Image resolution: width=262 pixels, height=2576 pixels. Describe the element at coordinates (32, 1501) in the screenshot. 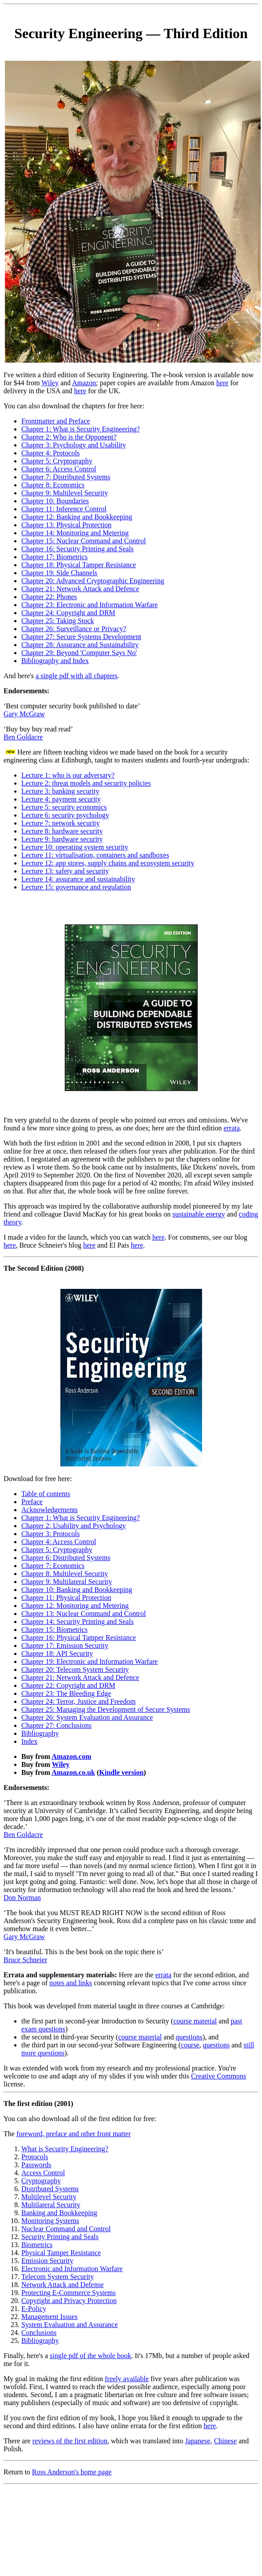

I see `Preface` at that location.